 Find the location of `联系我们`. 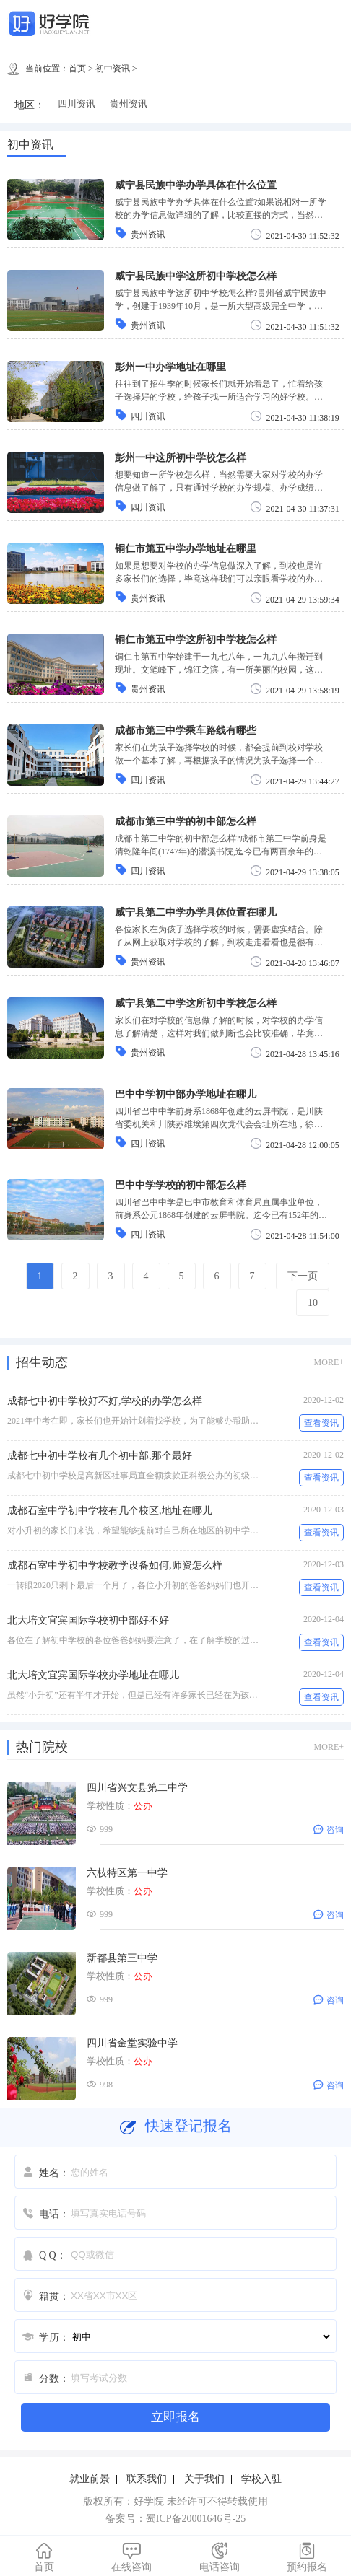

联系我们 is located at coordinates (146, 2479).